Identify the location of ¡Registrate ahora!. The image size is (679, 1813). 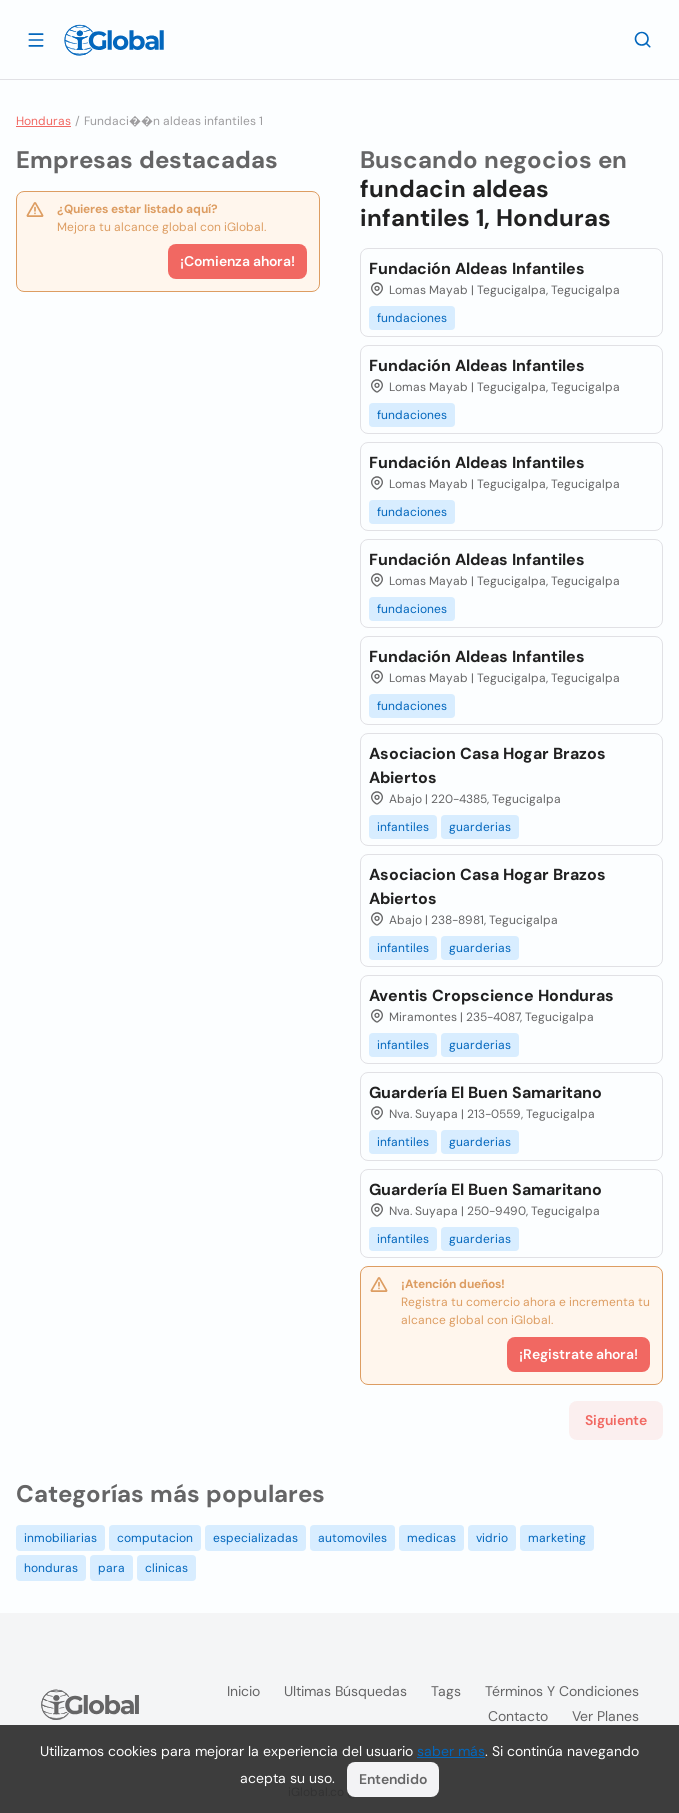
(578, 1354).